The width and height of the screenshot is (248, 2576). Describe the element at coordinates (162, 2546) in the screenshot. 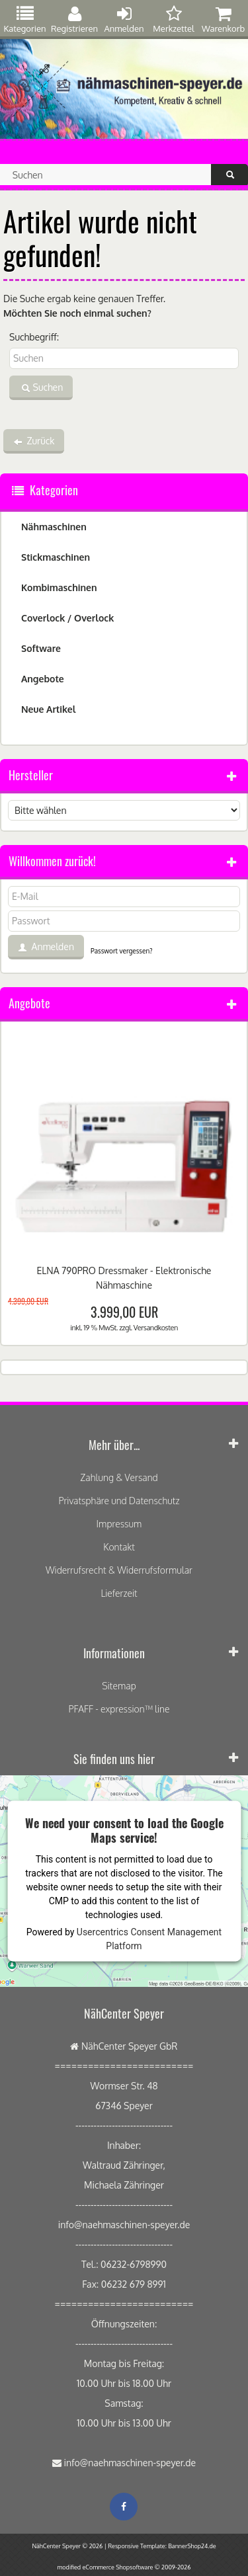

I see `Responsive Template: BannerShop24.de` at that location.